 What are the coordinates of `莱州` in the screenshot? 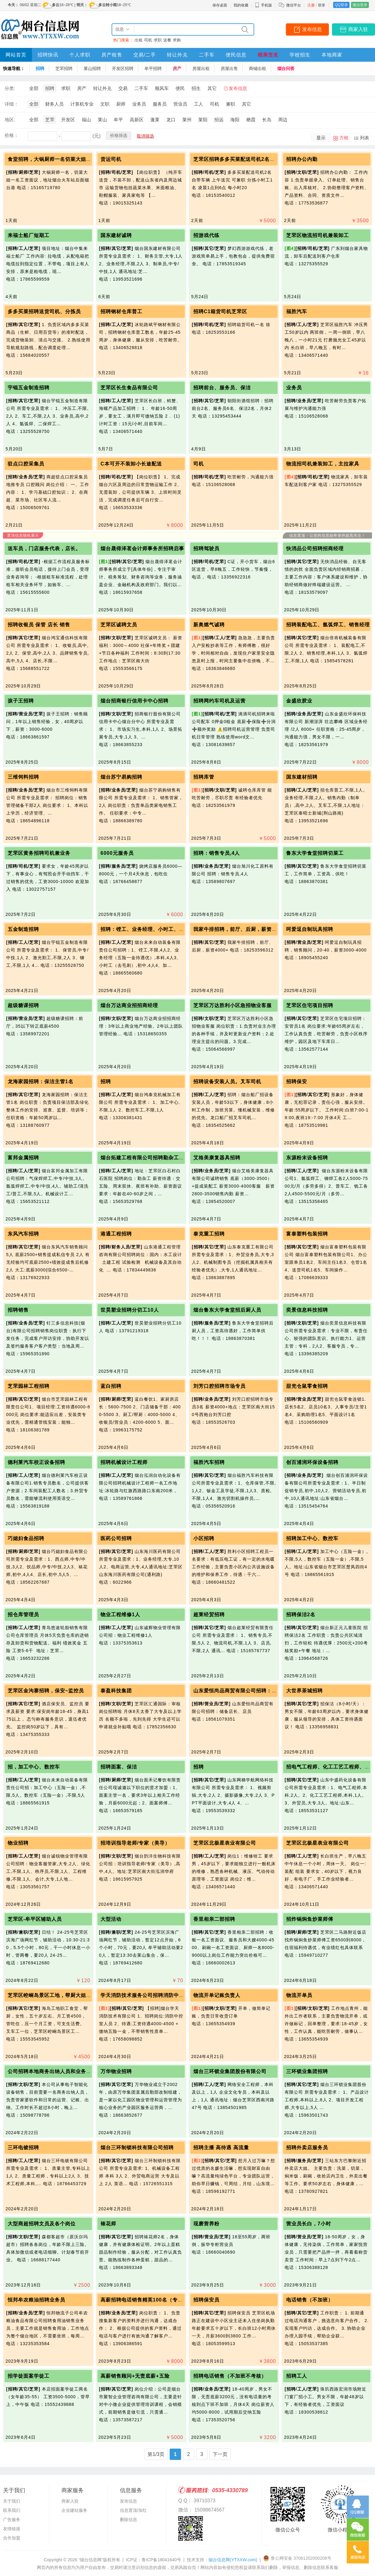 It's located at (186, 119).